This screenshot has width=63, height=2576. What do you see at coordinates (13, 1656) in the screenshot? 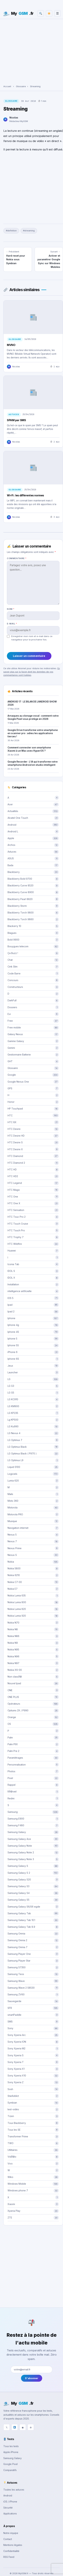
I see `Nokia N96` at bounding box center [13, 1656].